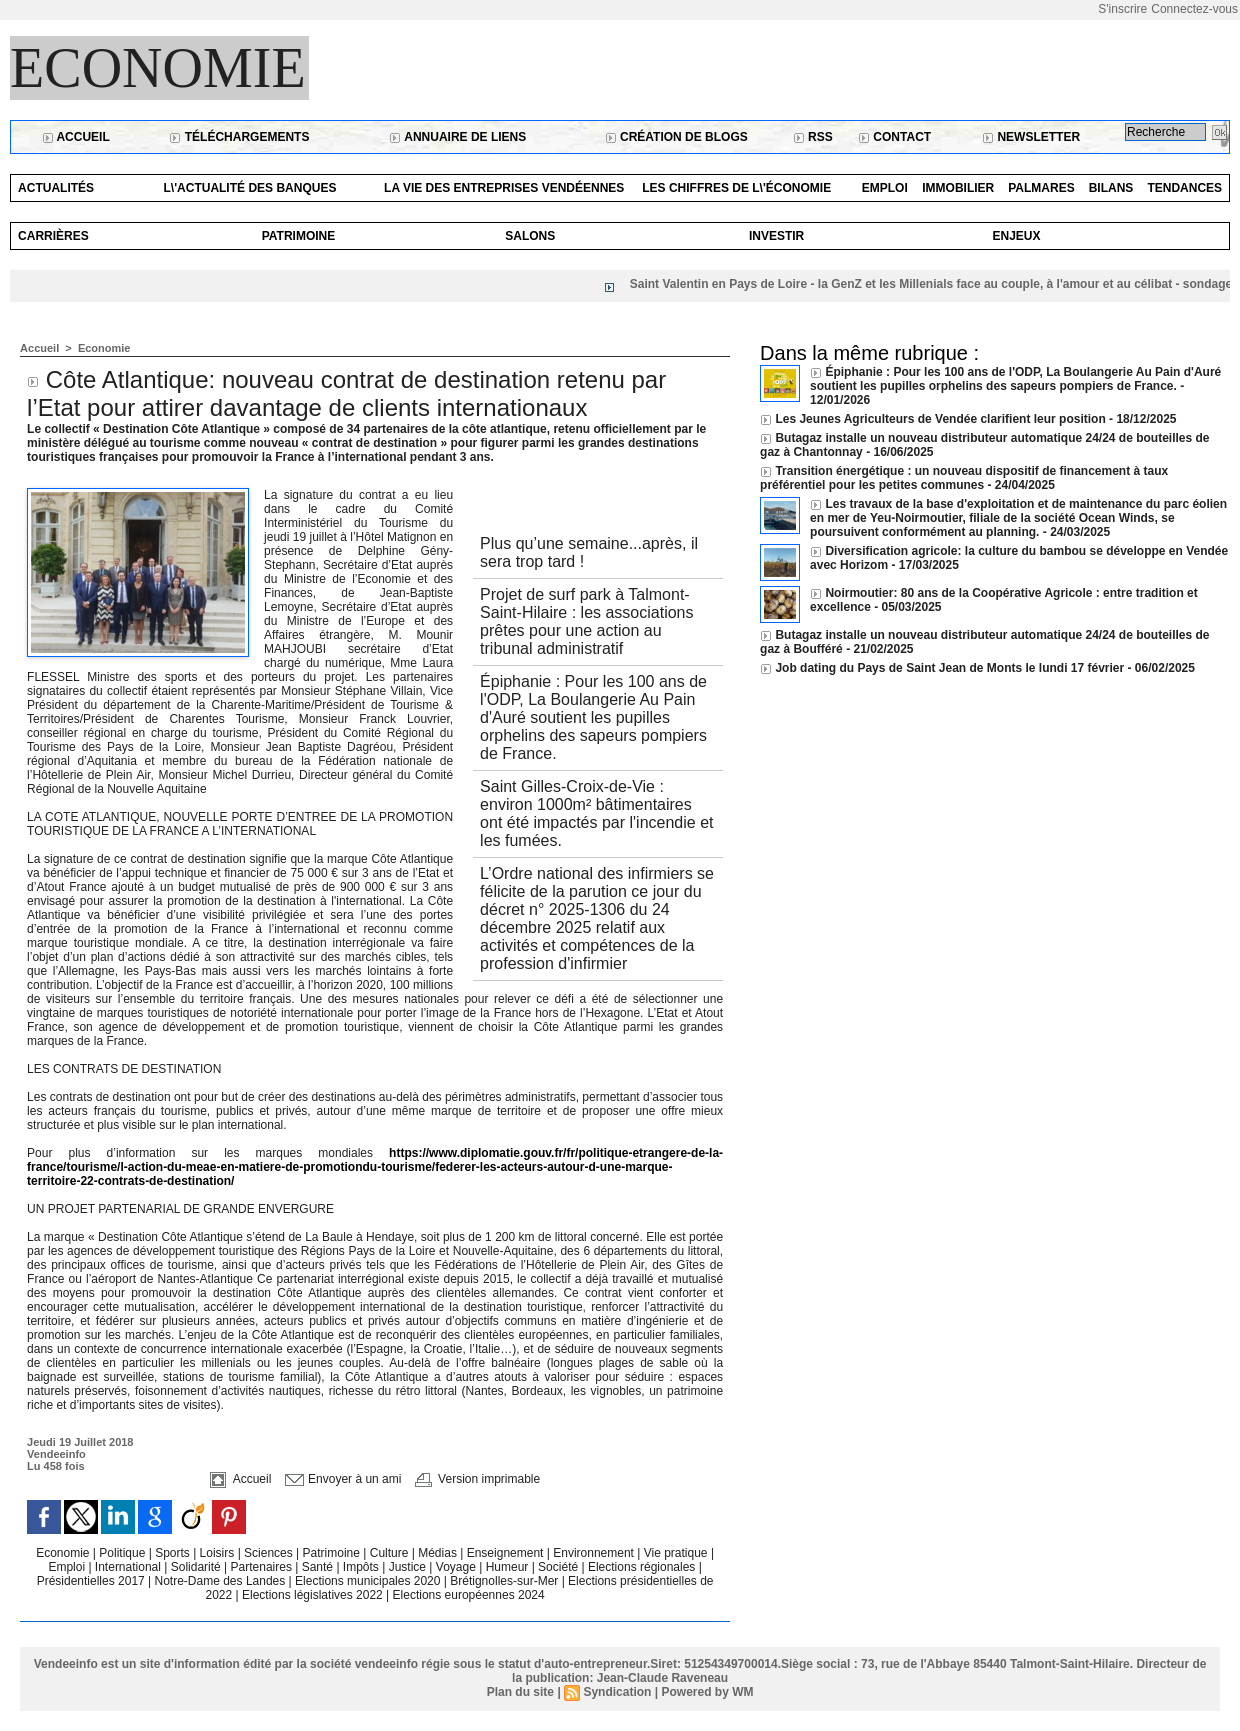  I want to click on Actualités, so click(56, 188).